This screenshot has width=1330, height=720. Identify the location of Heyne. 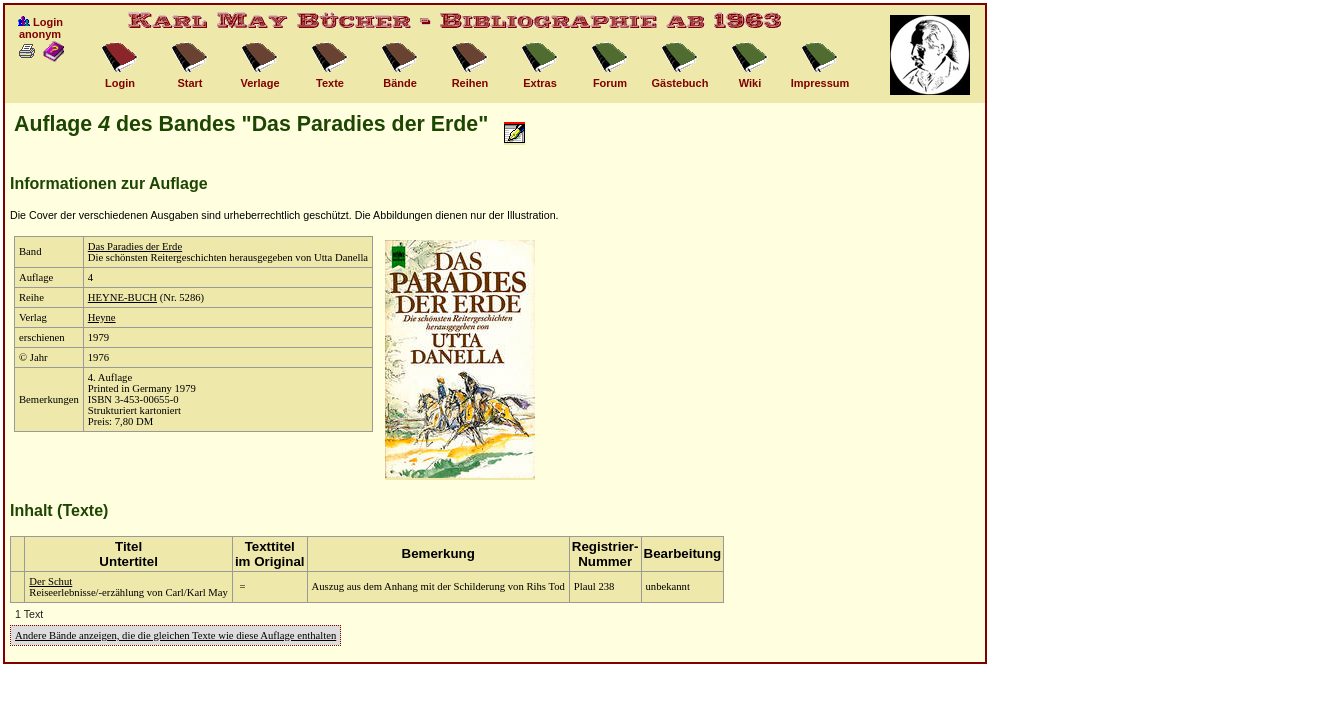
(102, 317).